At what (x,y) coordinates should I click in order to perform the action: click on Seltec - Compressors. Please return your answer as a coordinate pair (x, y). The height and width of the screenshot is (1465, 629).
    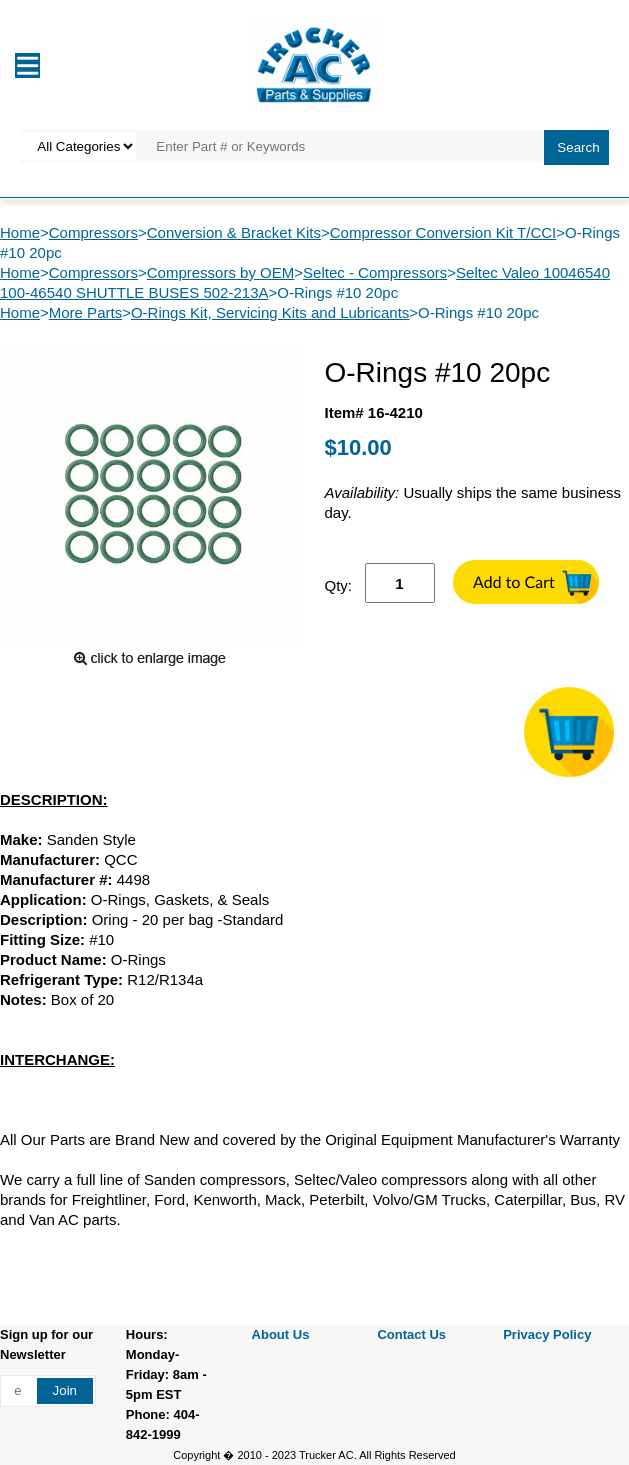
    Looking at the image, I should click on (375, 272).